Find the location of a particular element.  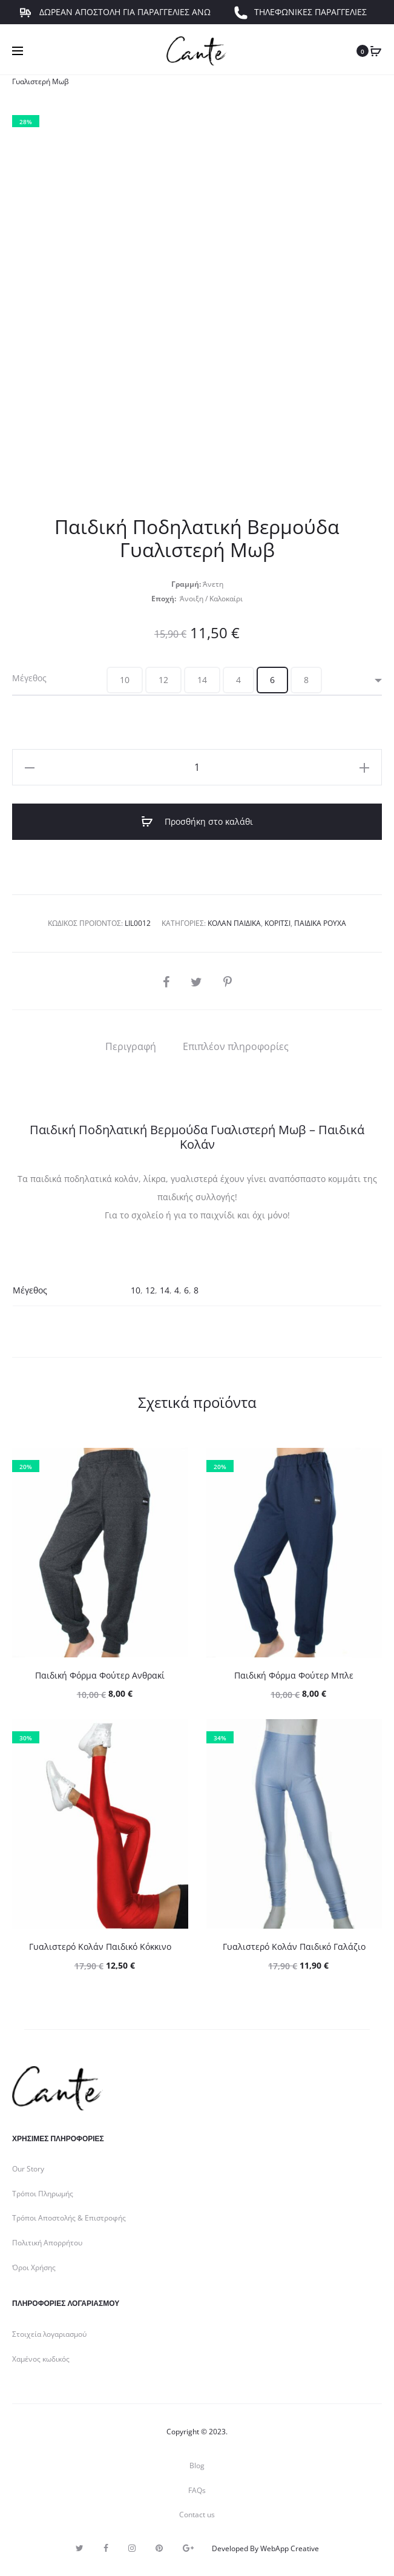

Προσθήκη στο καλάθι is located at coordinates (197, 822).